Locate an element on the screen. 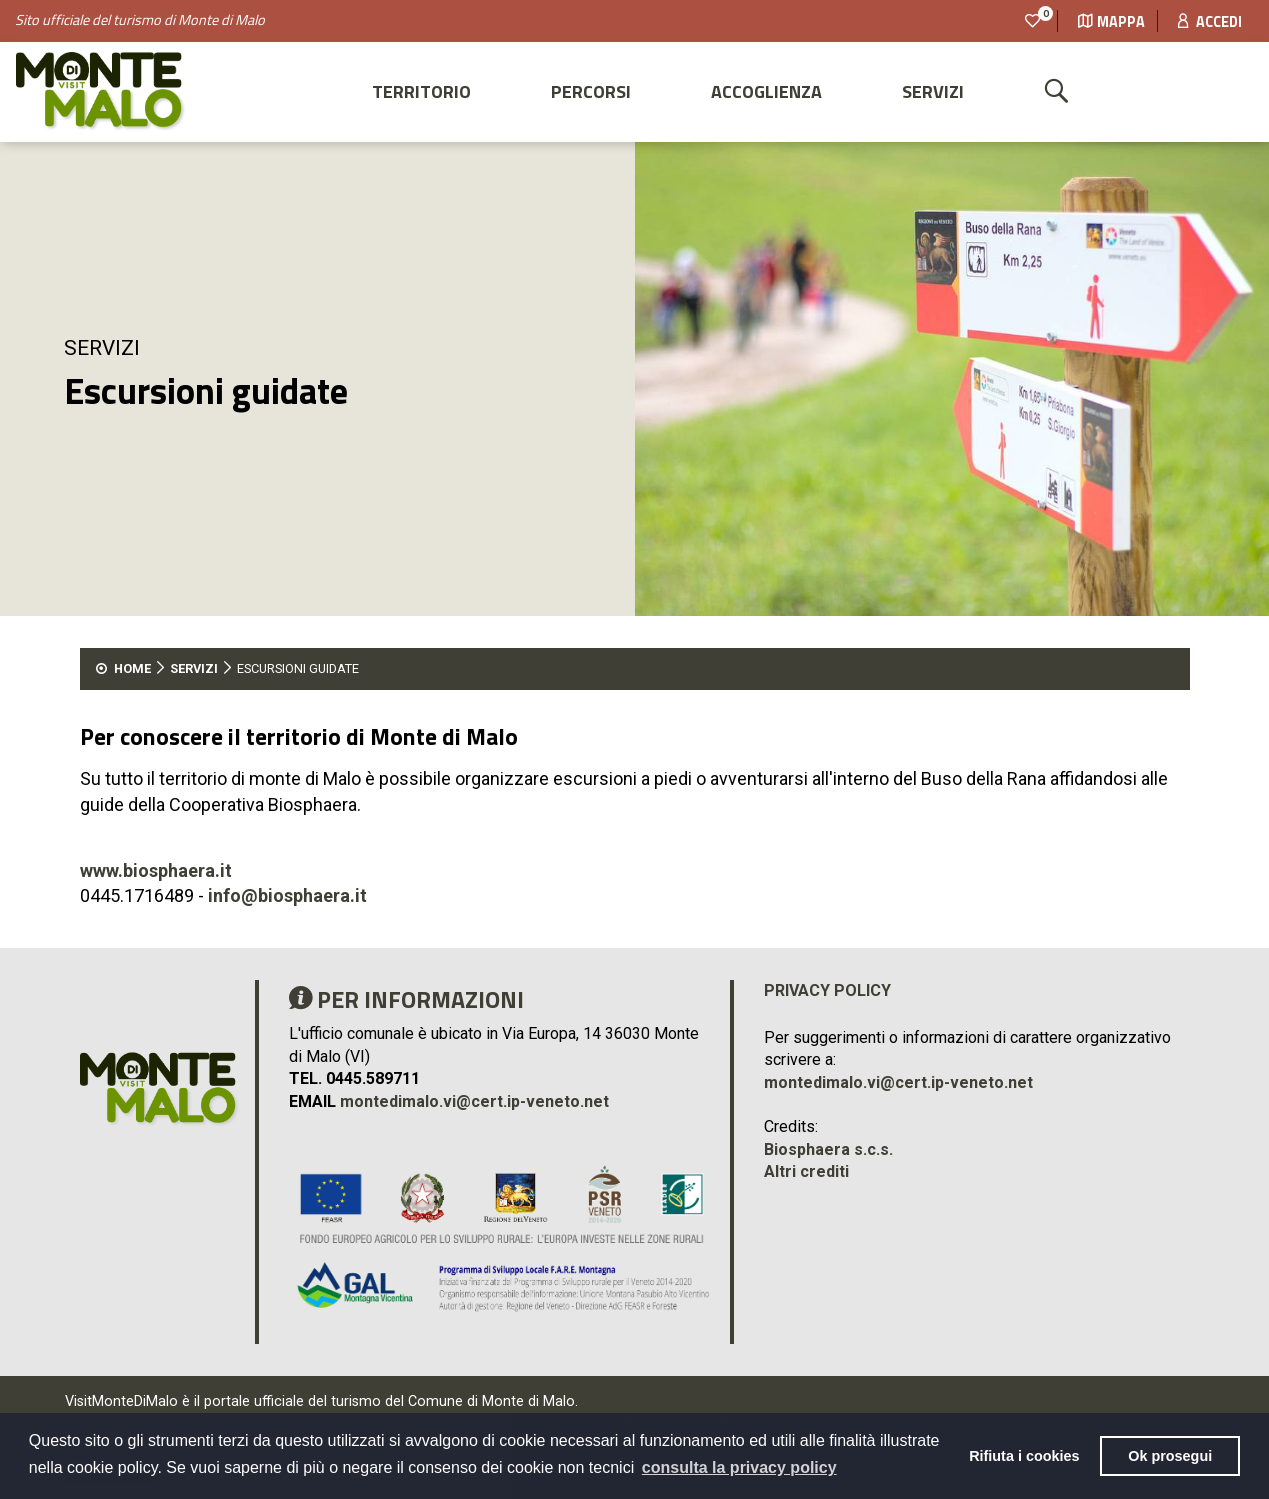 The image size is (1269, 1499). Accedi is located at coordinates (1210, 22).